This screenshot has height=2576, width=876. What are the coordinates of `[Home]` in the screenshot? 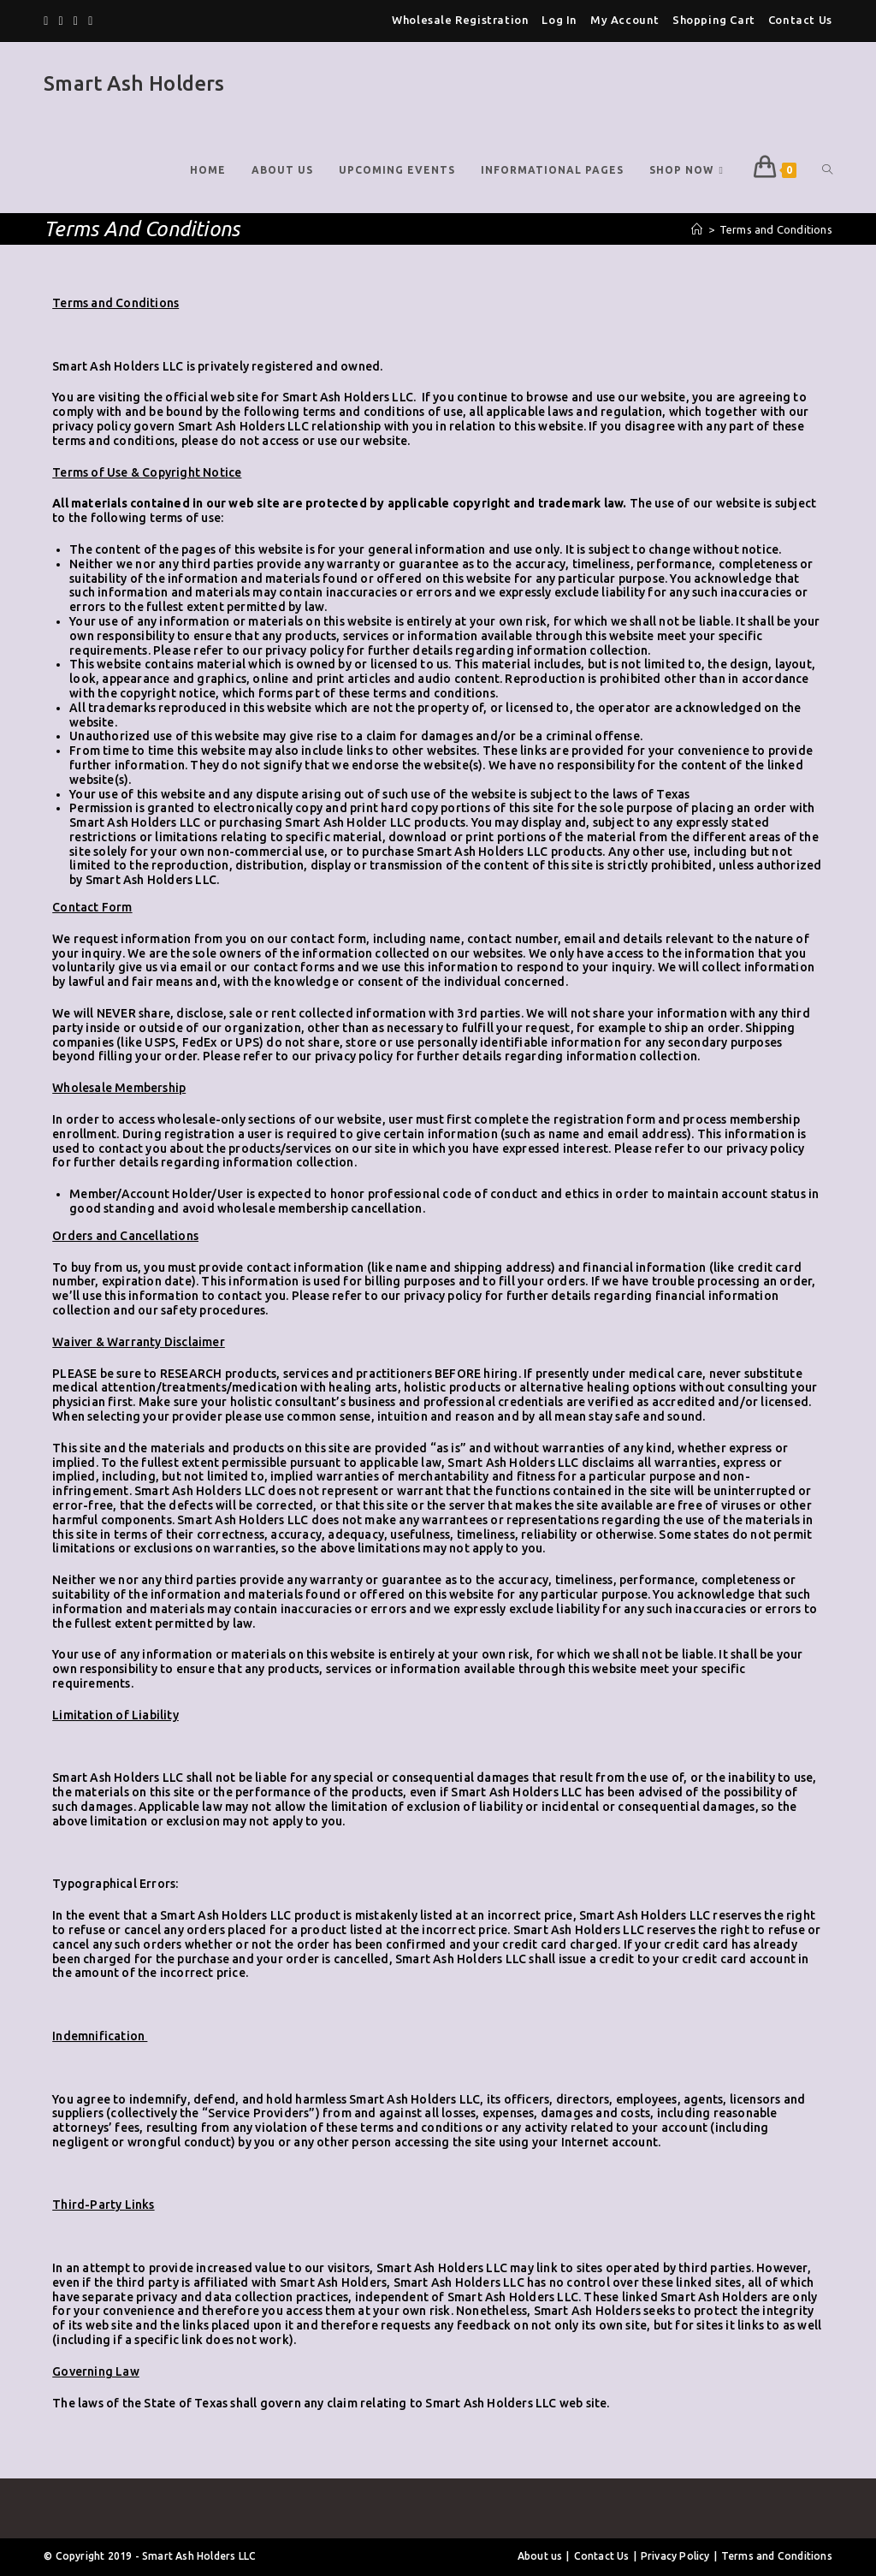 It's located at (696, 229).